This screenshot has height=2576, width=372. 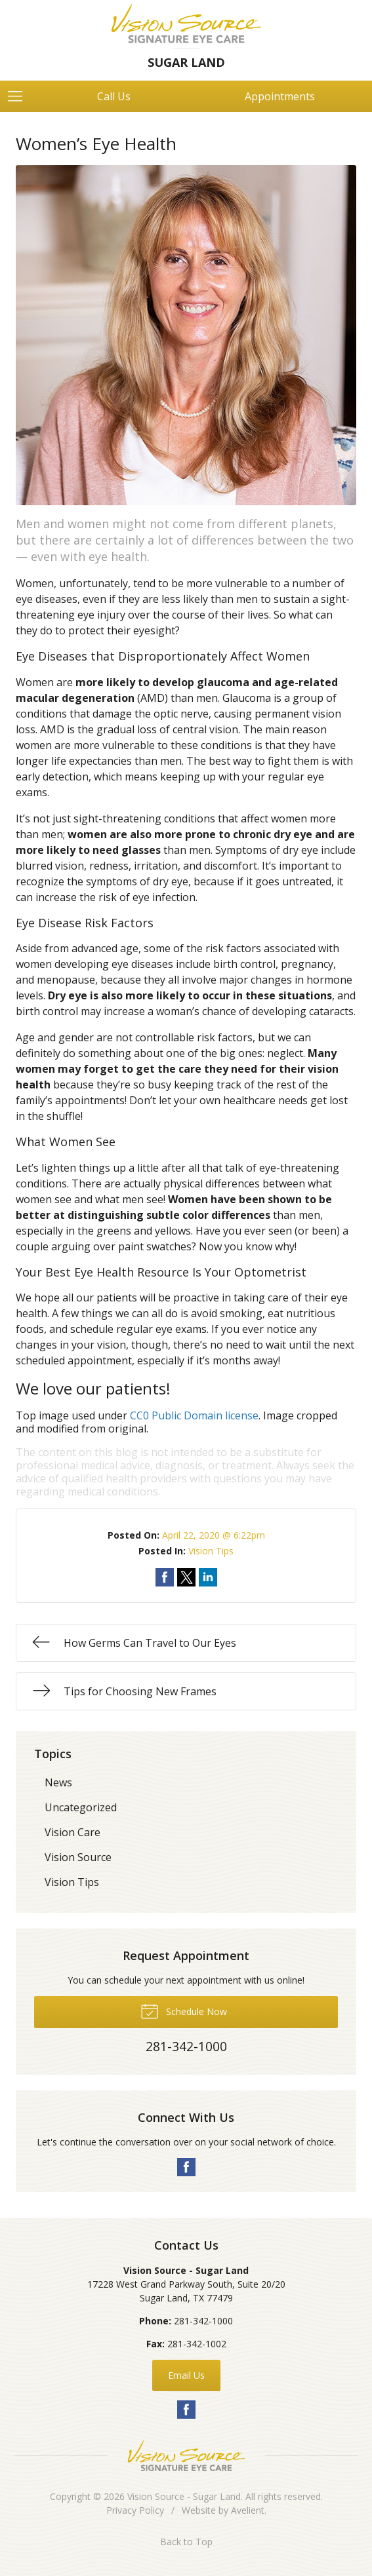 I want to click on Schedule Now, so click(x=183, y=2010).